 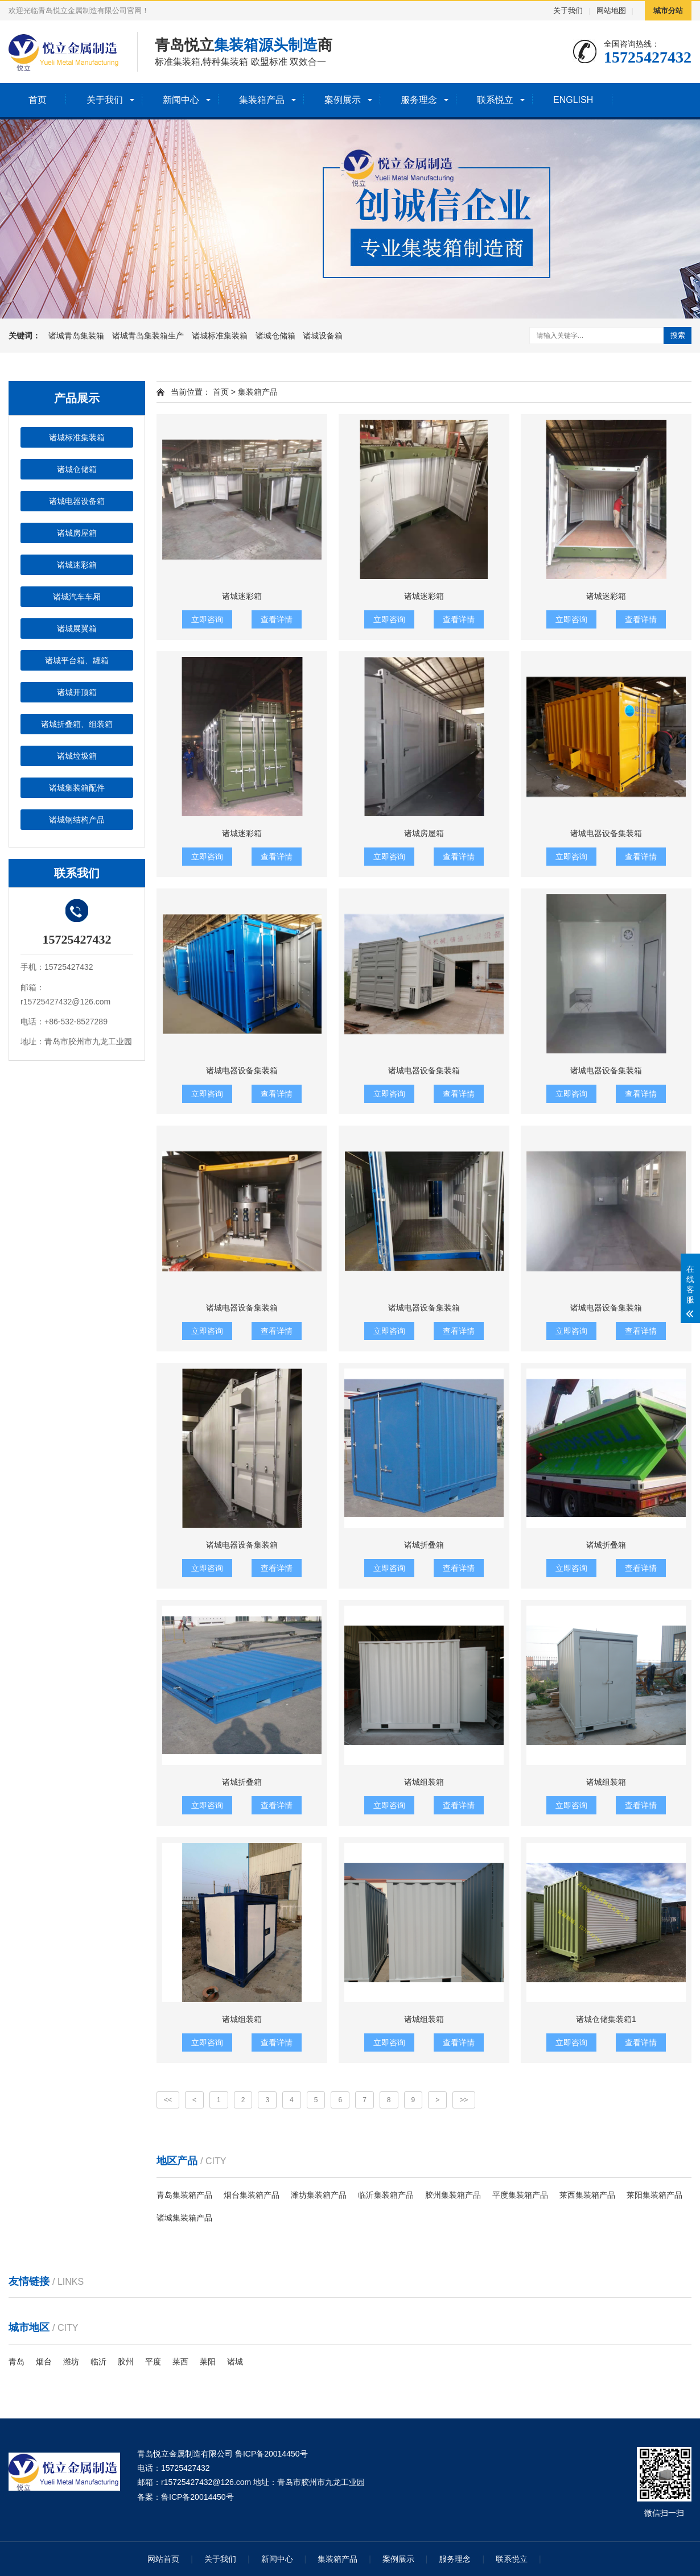 I want to click on 诸城折叠箱、组装箱, so click(x=77, y=724).